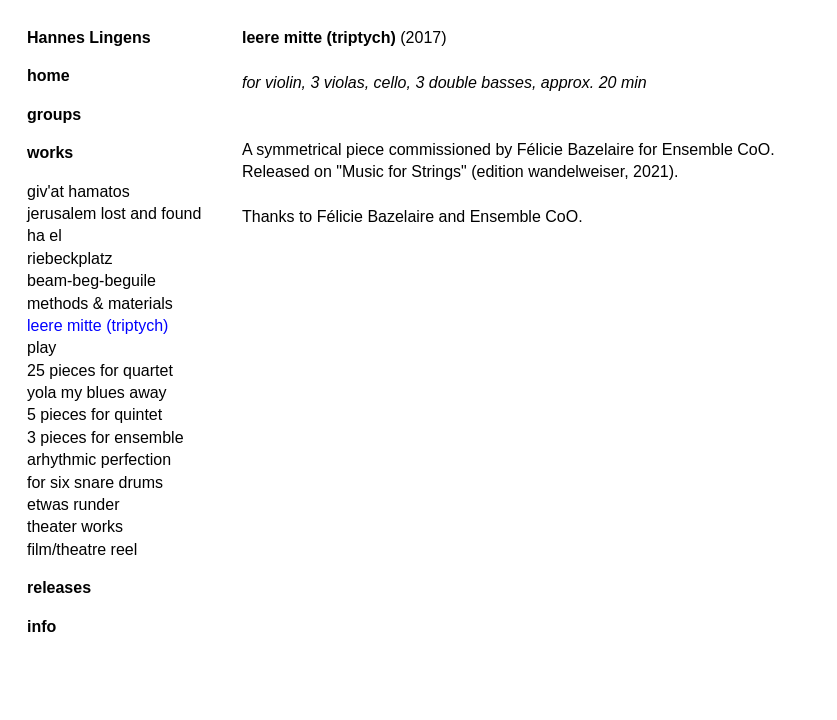  Describe the element at coordinates (73, 504) in the screenshot. I see `etwas runder` at that location.